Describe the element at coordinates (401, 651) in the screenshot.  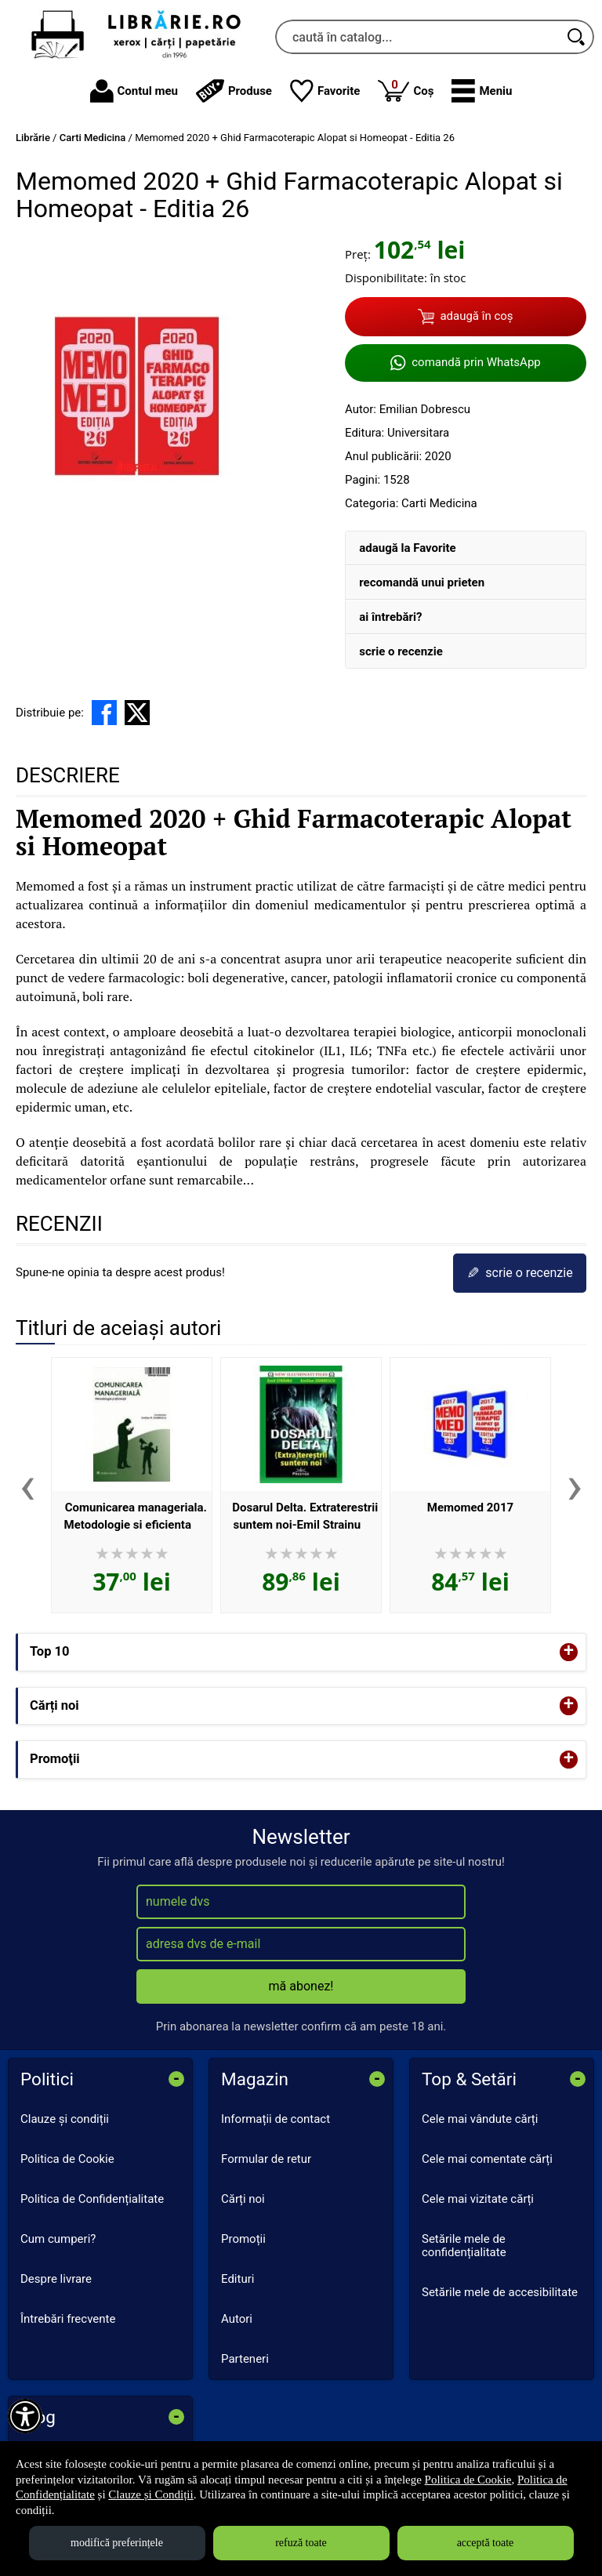
I see `scrie o recenzie` at that location.